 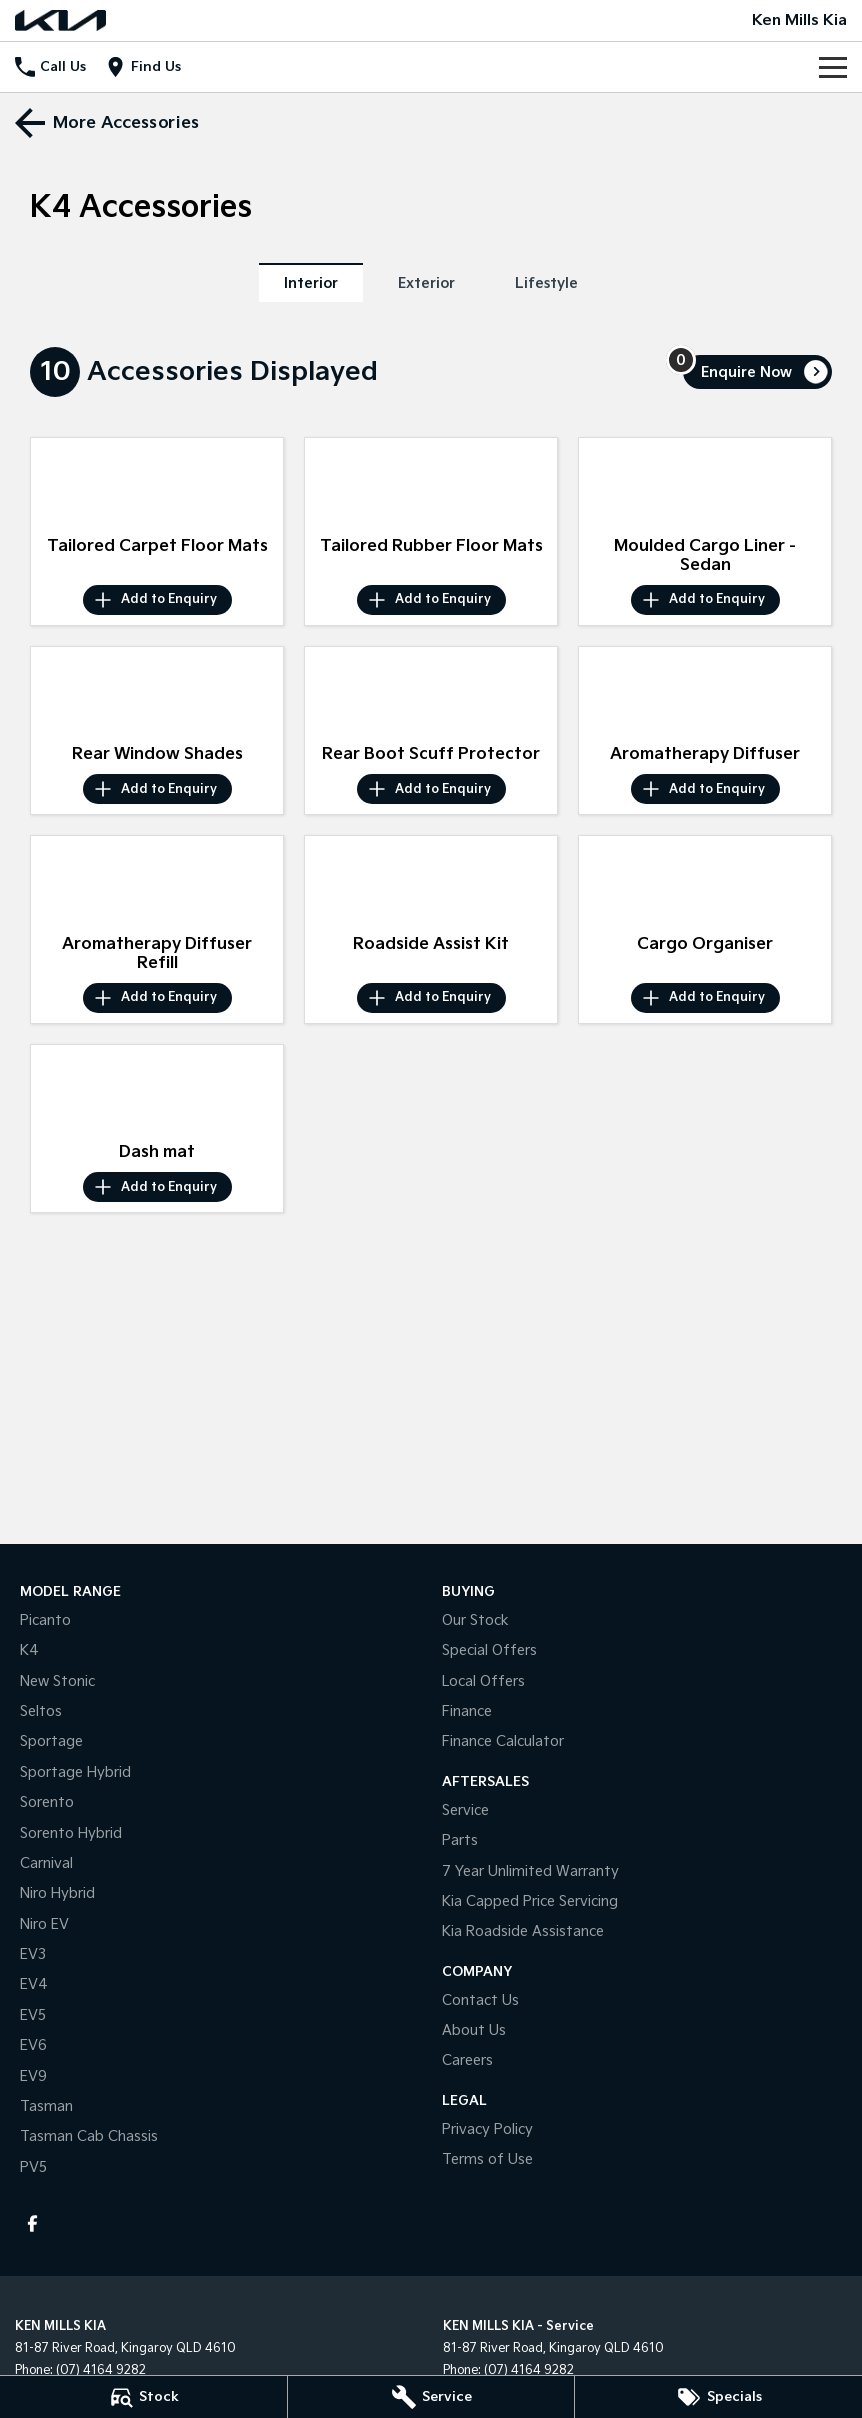 What do you see at coordinates (311, 283) in the screenshot?
I see `Interior` at bounding box center [311, 283].